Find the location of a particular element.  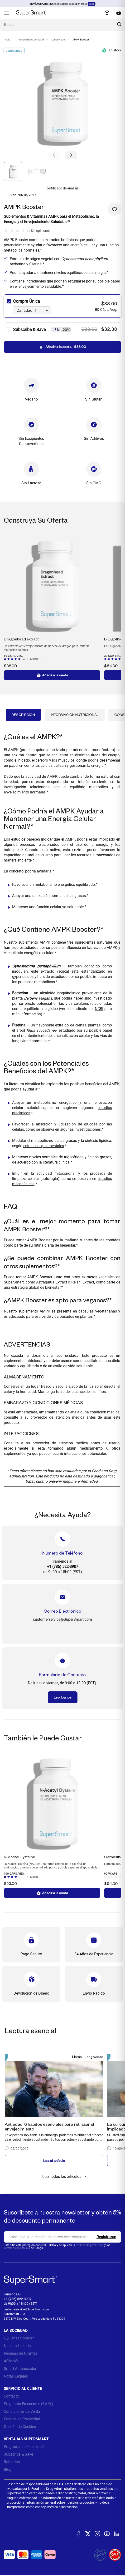

Política de privacidad is located at coordinates (90, 2245).